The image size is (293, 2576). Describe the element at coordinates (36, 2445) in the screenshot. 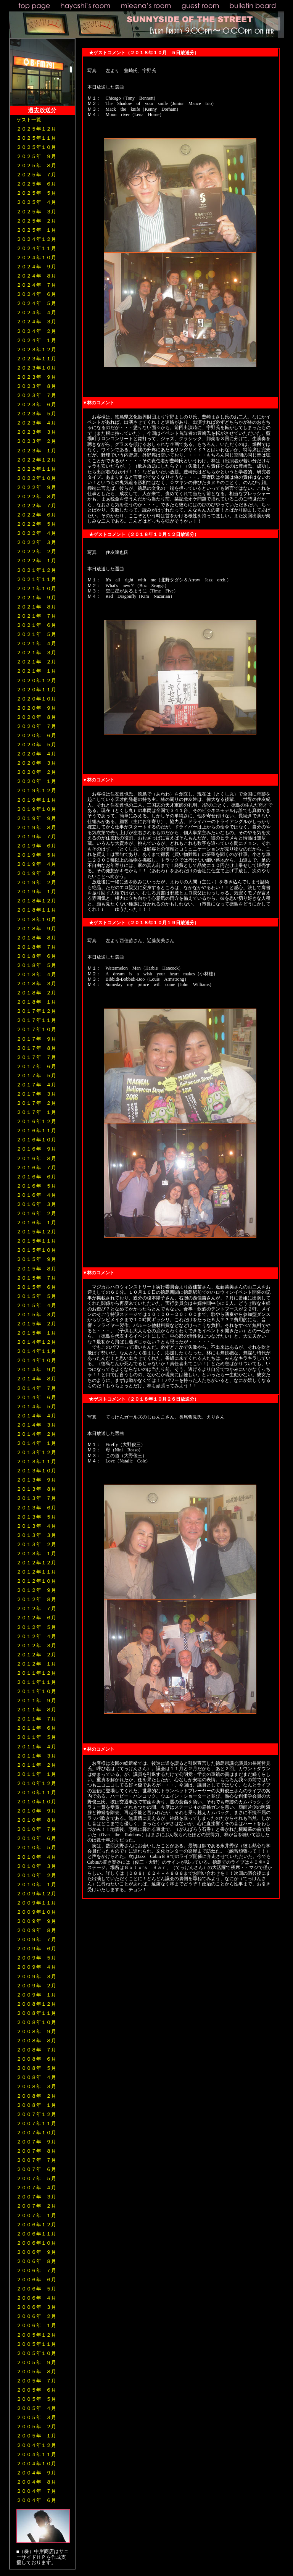

I see `２００４年１２月` at that location.